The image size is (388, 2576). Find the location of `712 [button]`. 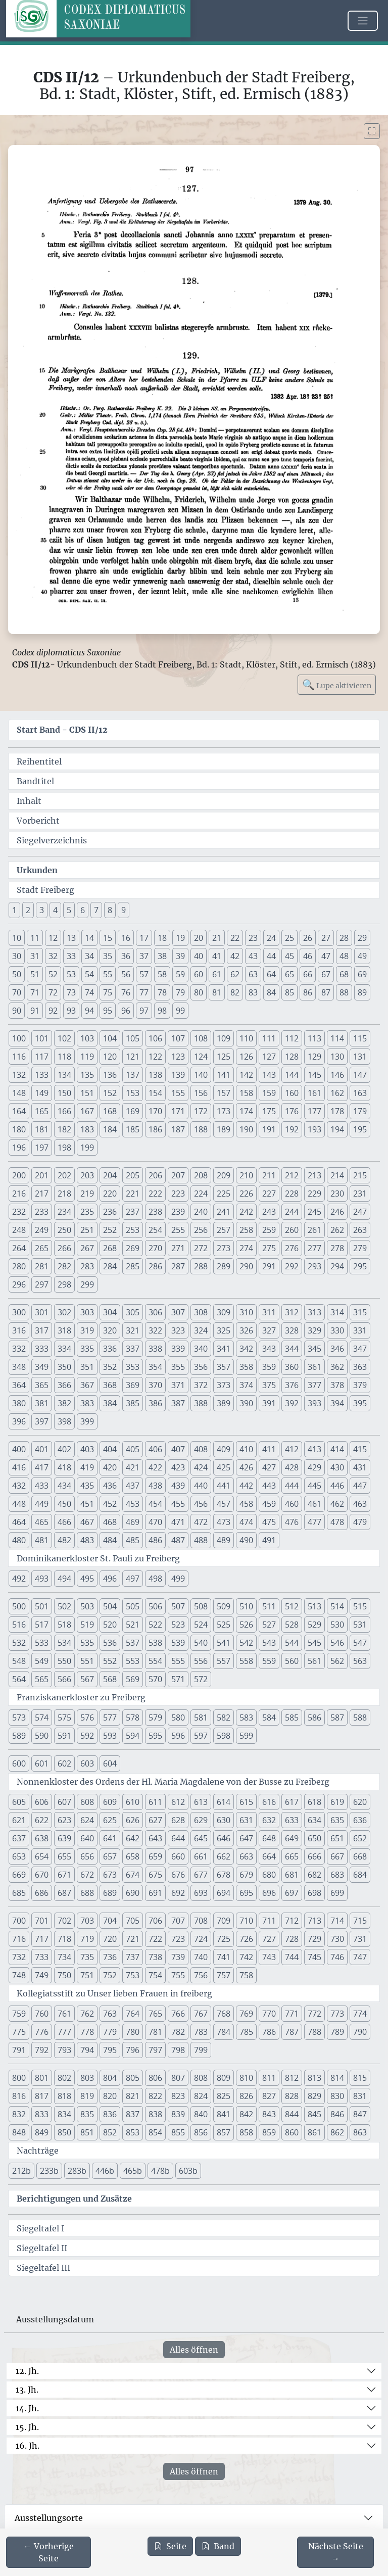

712 [button] is located at coordinates (292, 1920).